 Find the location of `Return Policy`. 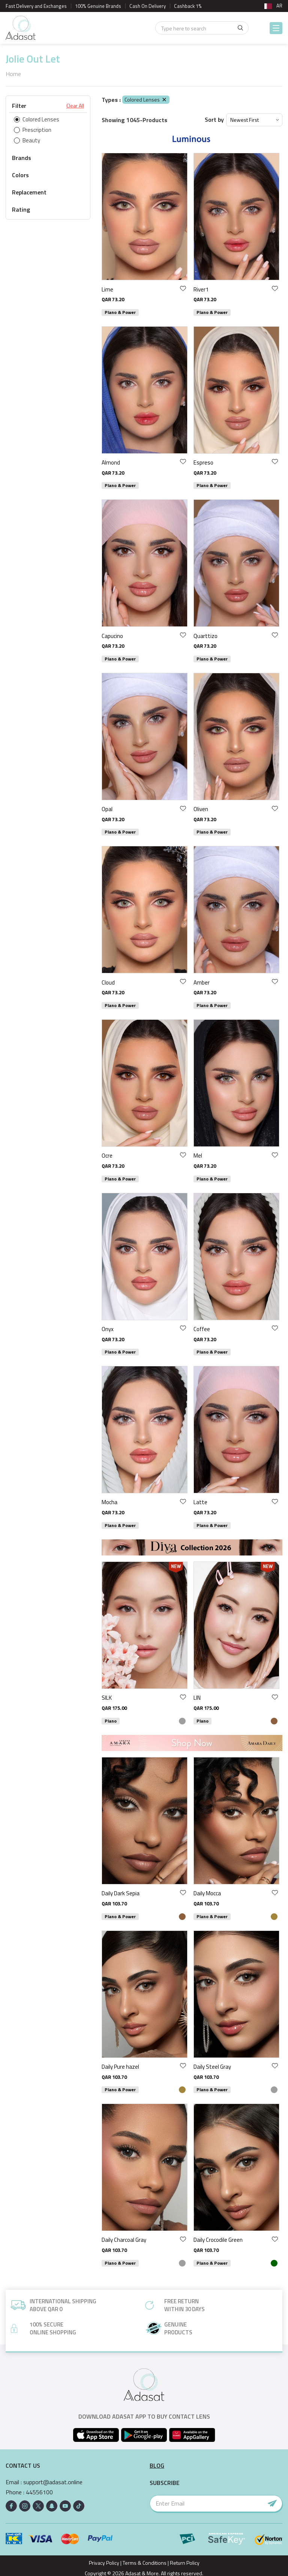

Return Policy is located at coordinates (185, 2563).